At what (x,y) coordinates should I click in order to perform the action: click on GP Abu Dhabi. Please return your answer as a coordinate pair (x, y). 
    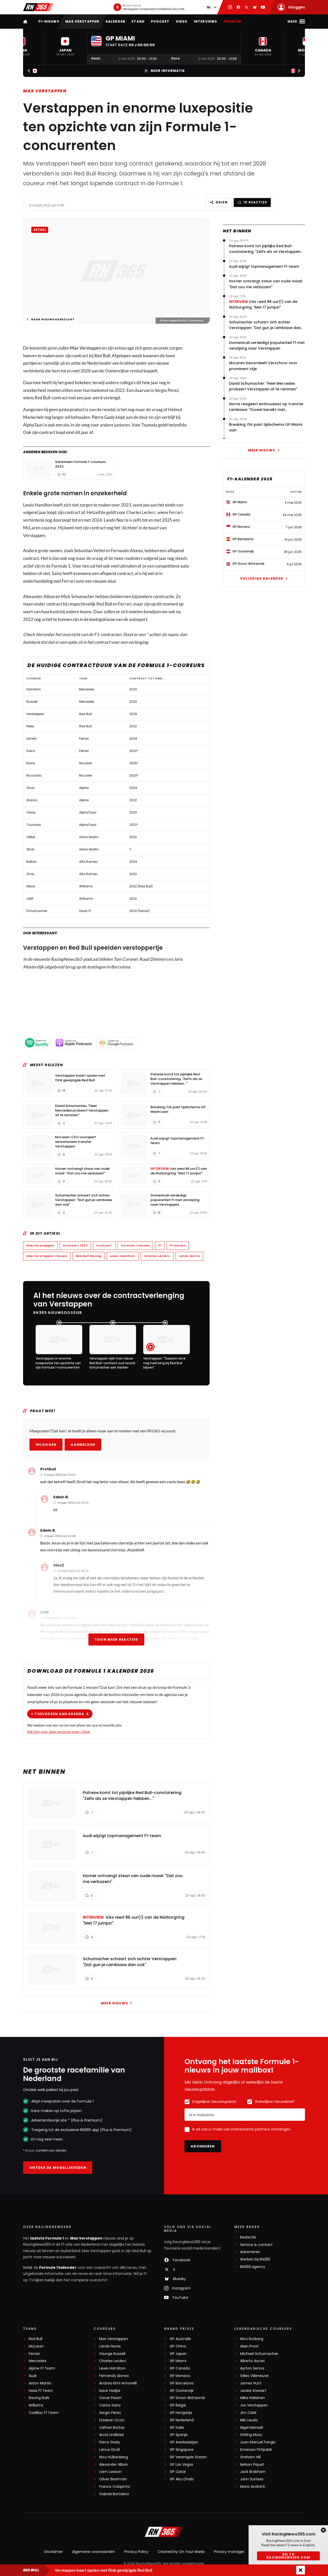
    Looking at the image, I should click on (182, 2479).